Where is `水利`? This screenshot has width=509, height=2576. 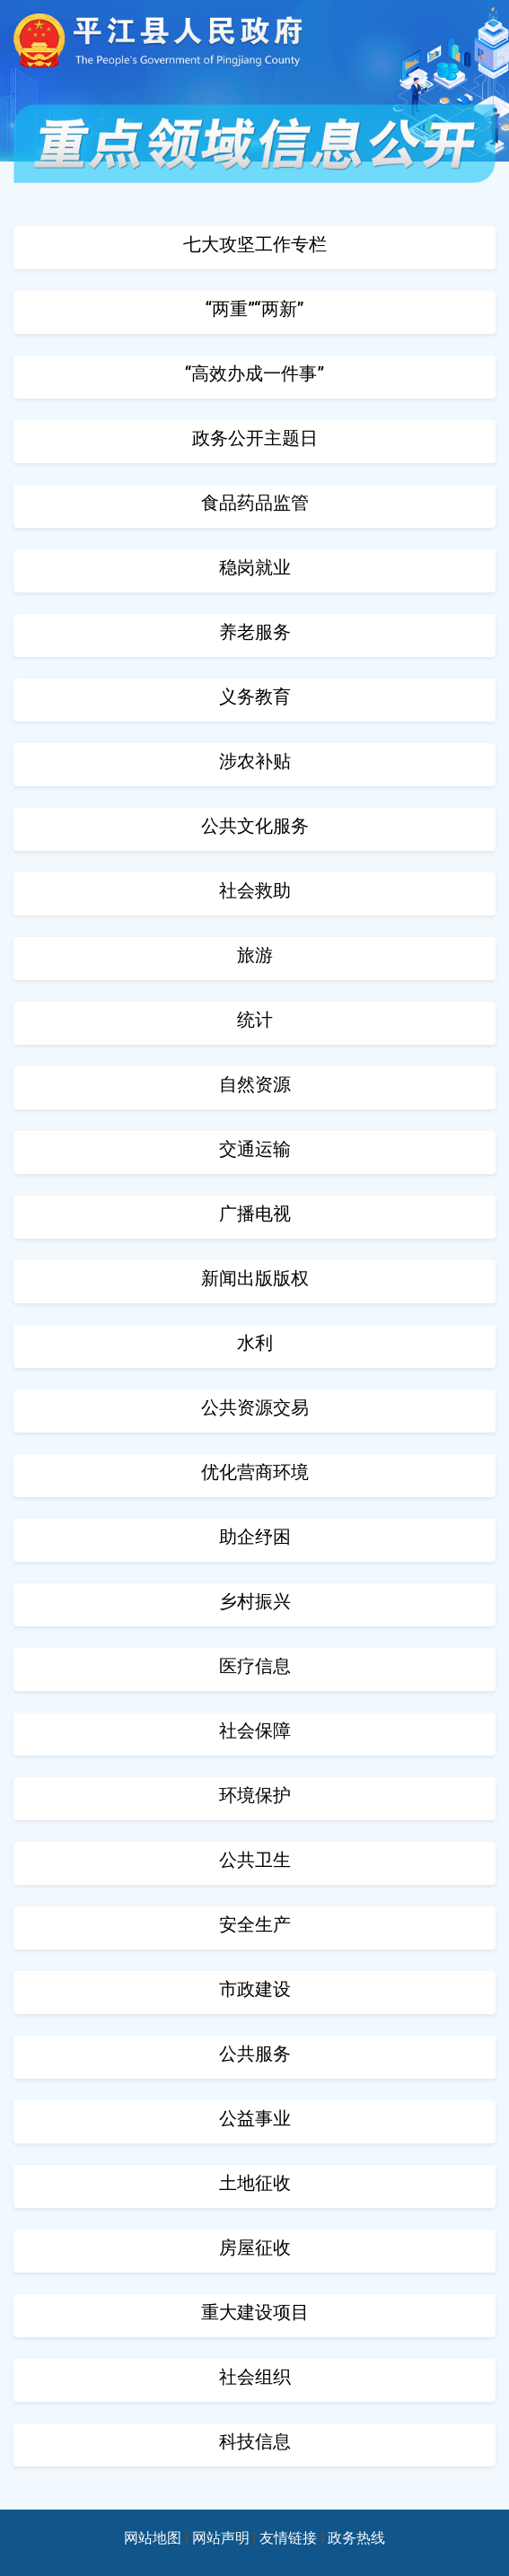 水利 is located at coordinates (255, 1343).